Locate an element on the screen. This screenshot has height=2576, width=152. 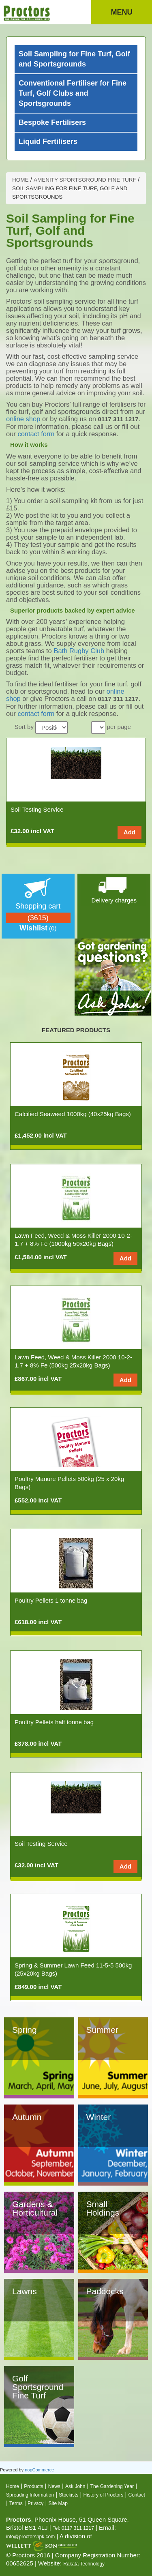
Stockists is located at coordinates (68, 2495).